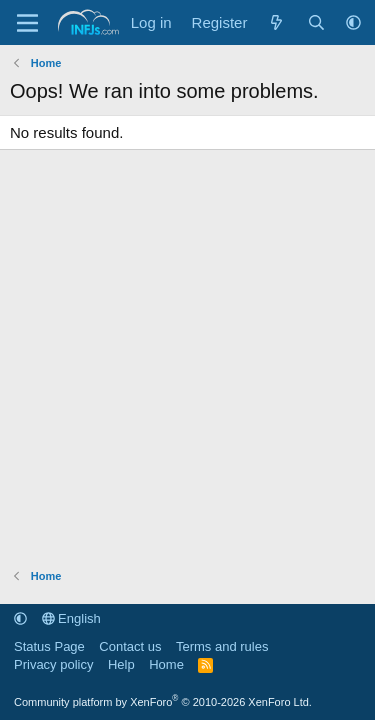 This screenshot has height=720, width=375. I want to click on Help, so click(121, 664).